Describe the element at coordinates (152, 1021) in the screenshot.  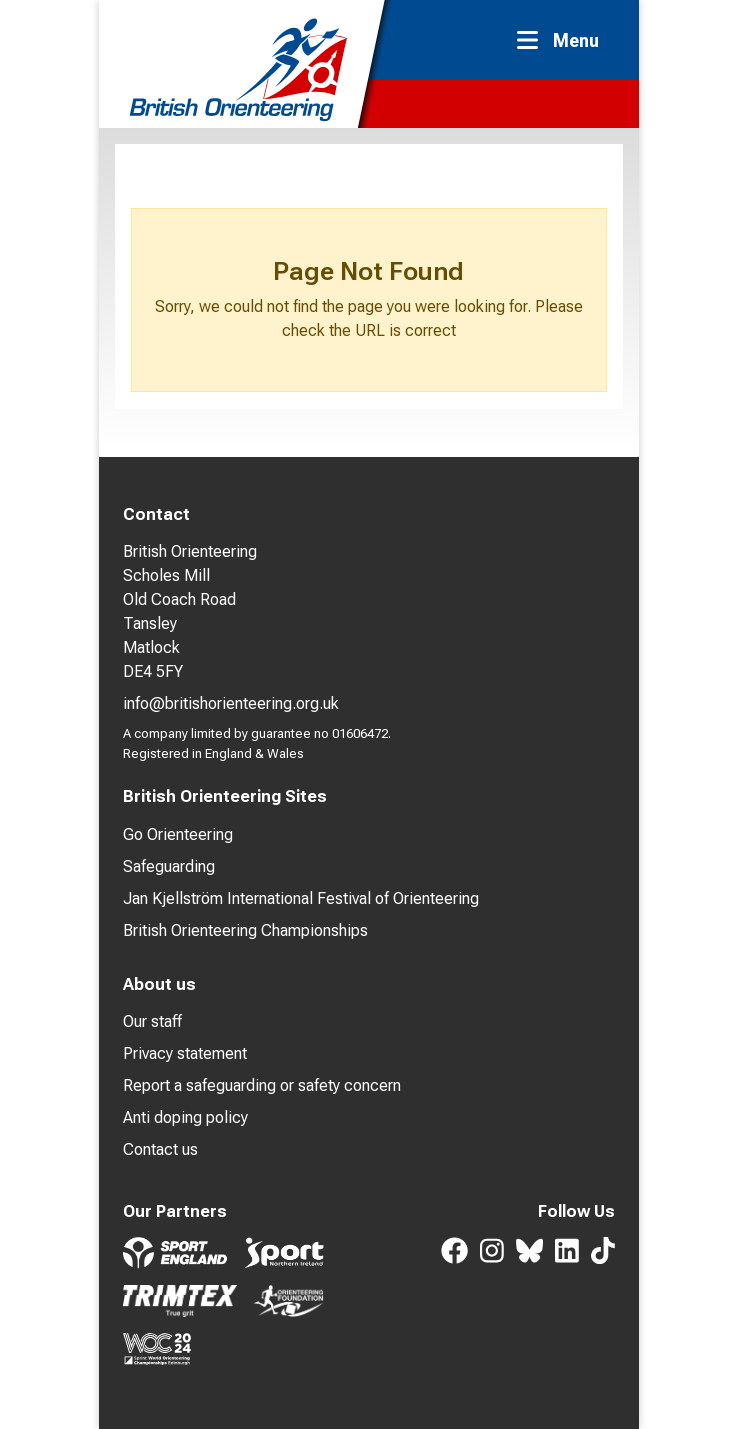
I see `Our staff` at that location.